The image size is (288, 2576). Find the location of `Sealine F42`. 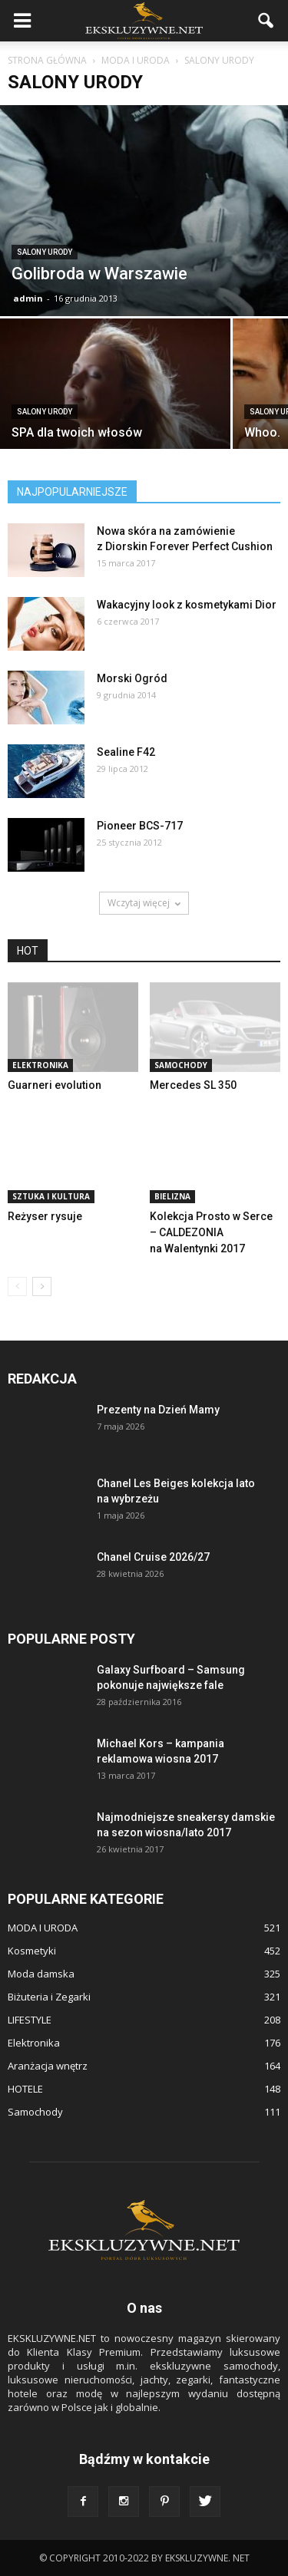

Sealine F42 is located at coordinates (126, 752).